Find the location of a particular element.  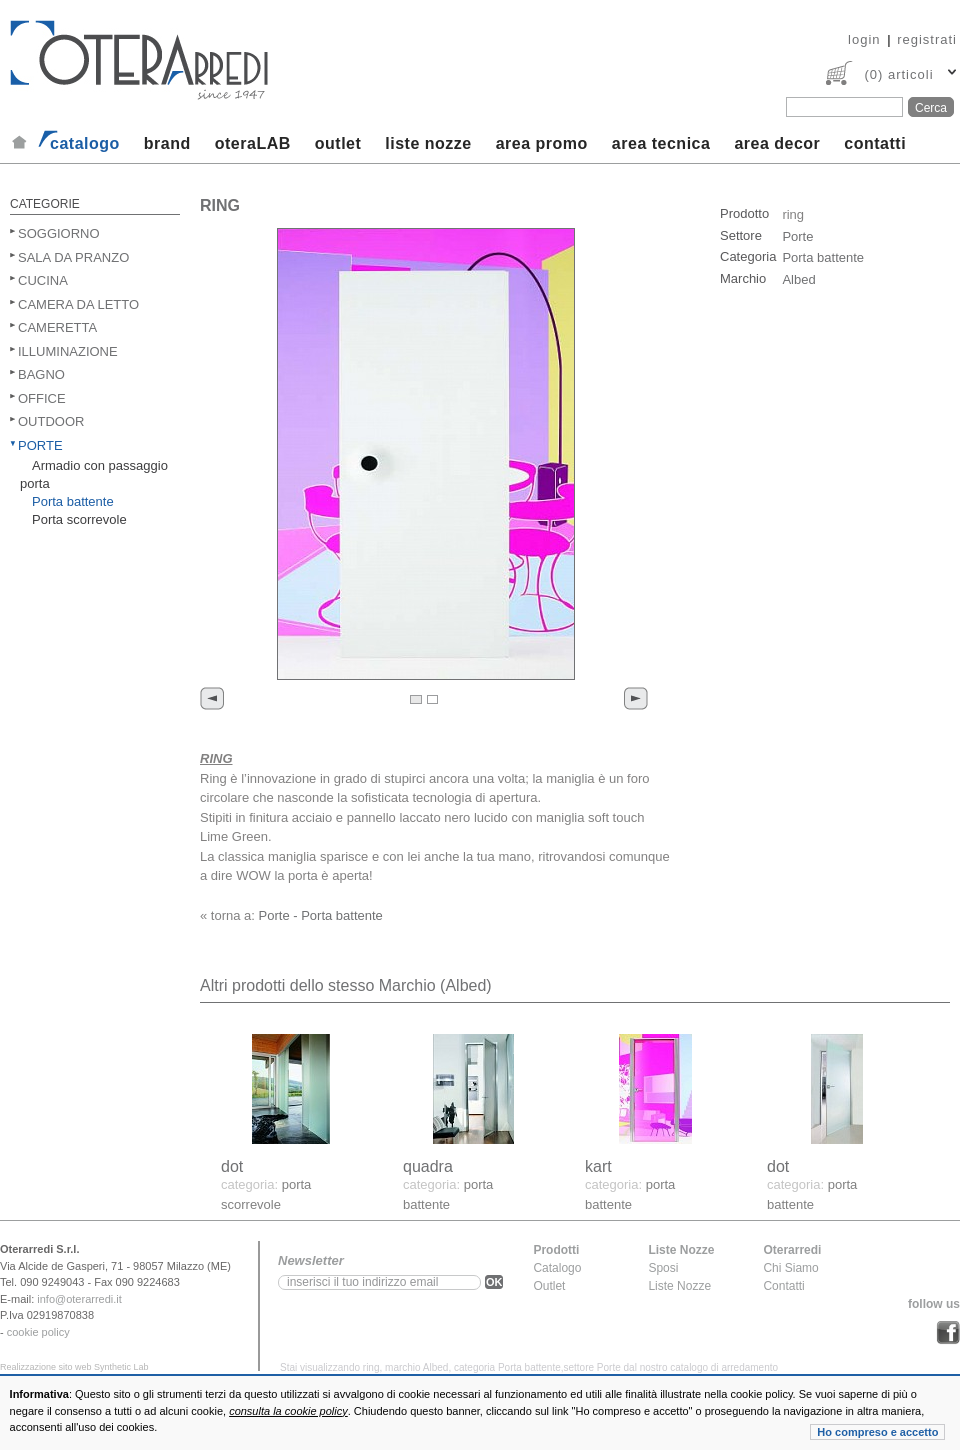

area decor is located at coordinates (777, 143).